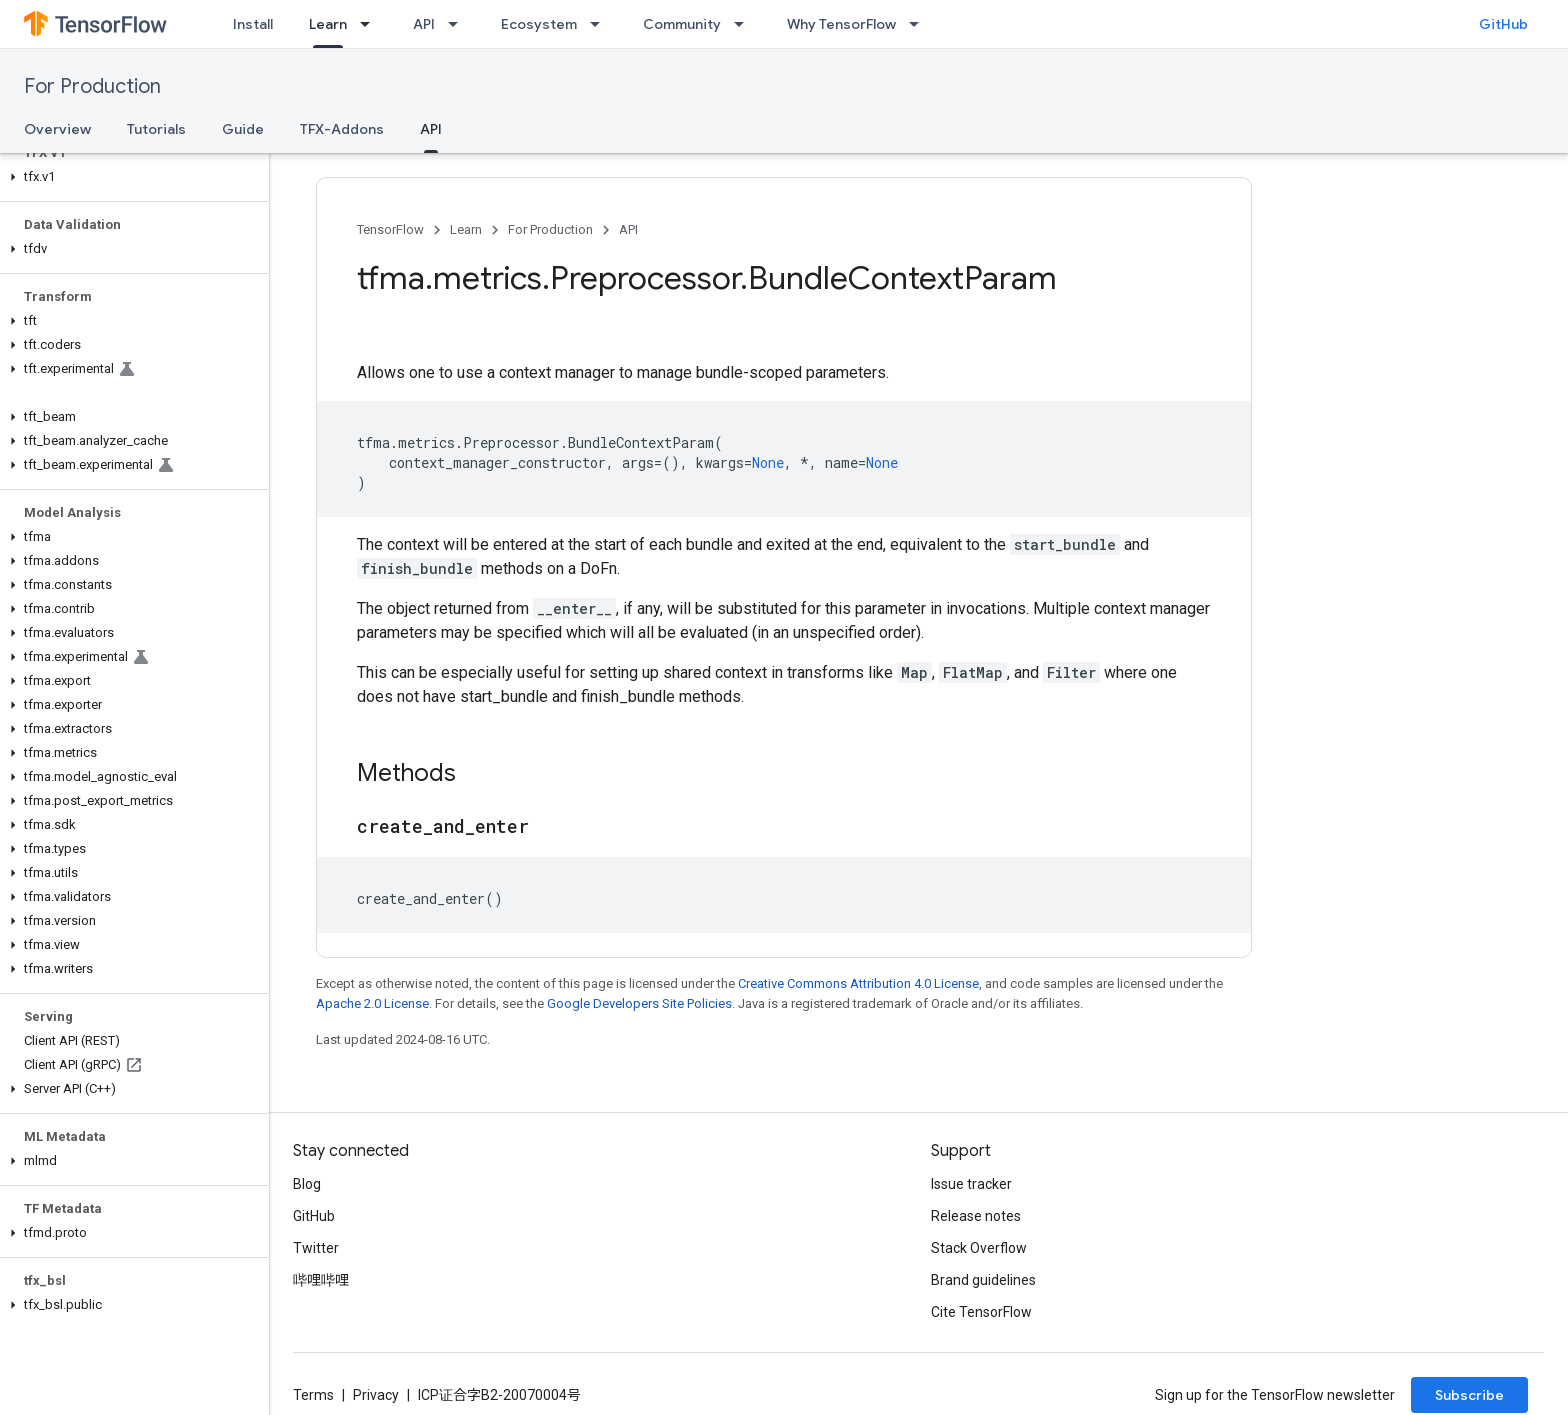 The image size is (1568, 1415). What do you see at coordinates (466, 229) in the screenshot?
I see `Learn` at bounding box center [466, 229].